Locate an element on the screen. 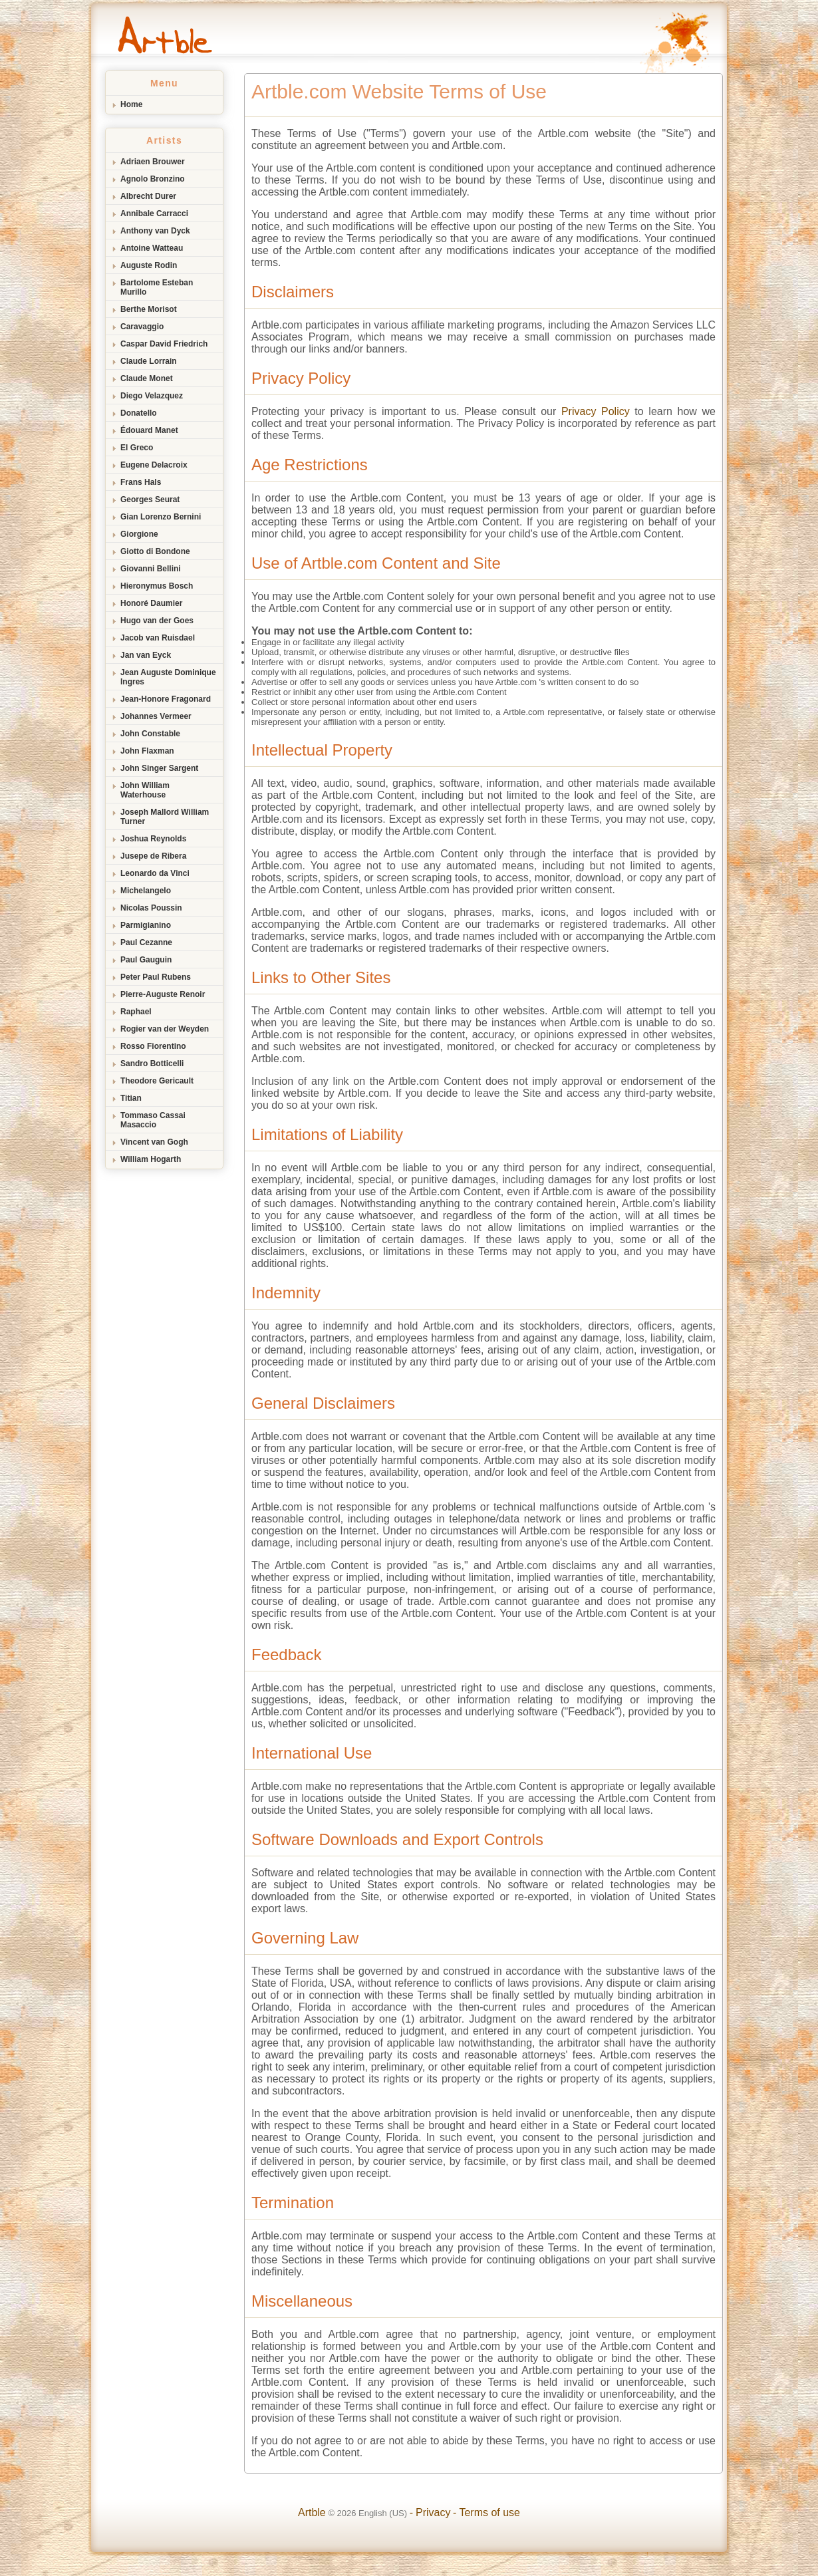 The height and width of the screenshot is (2576, 818). Parmigianino is located at coordinates (145, 925).